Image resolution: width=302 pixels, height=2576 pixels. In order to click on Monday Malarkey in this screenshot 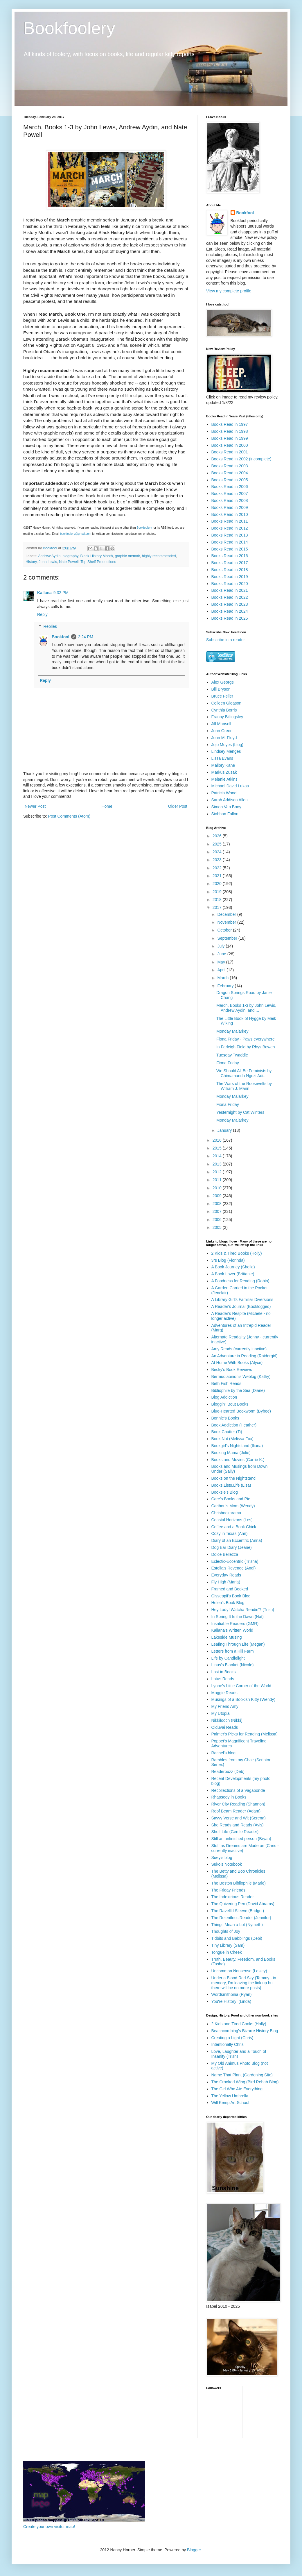, I will do `click(232, 1031)`.